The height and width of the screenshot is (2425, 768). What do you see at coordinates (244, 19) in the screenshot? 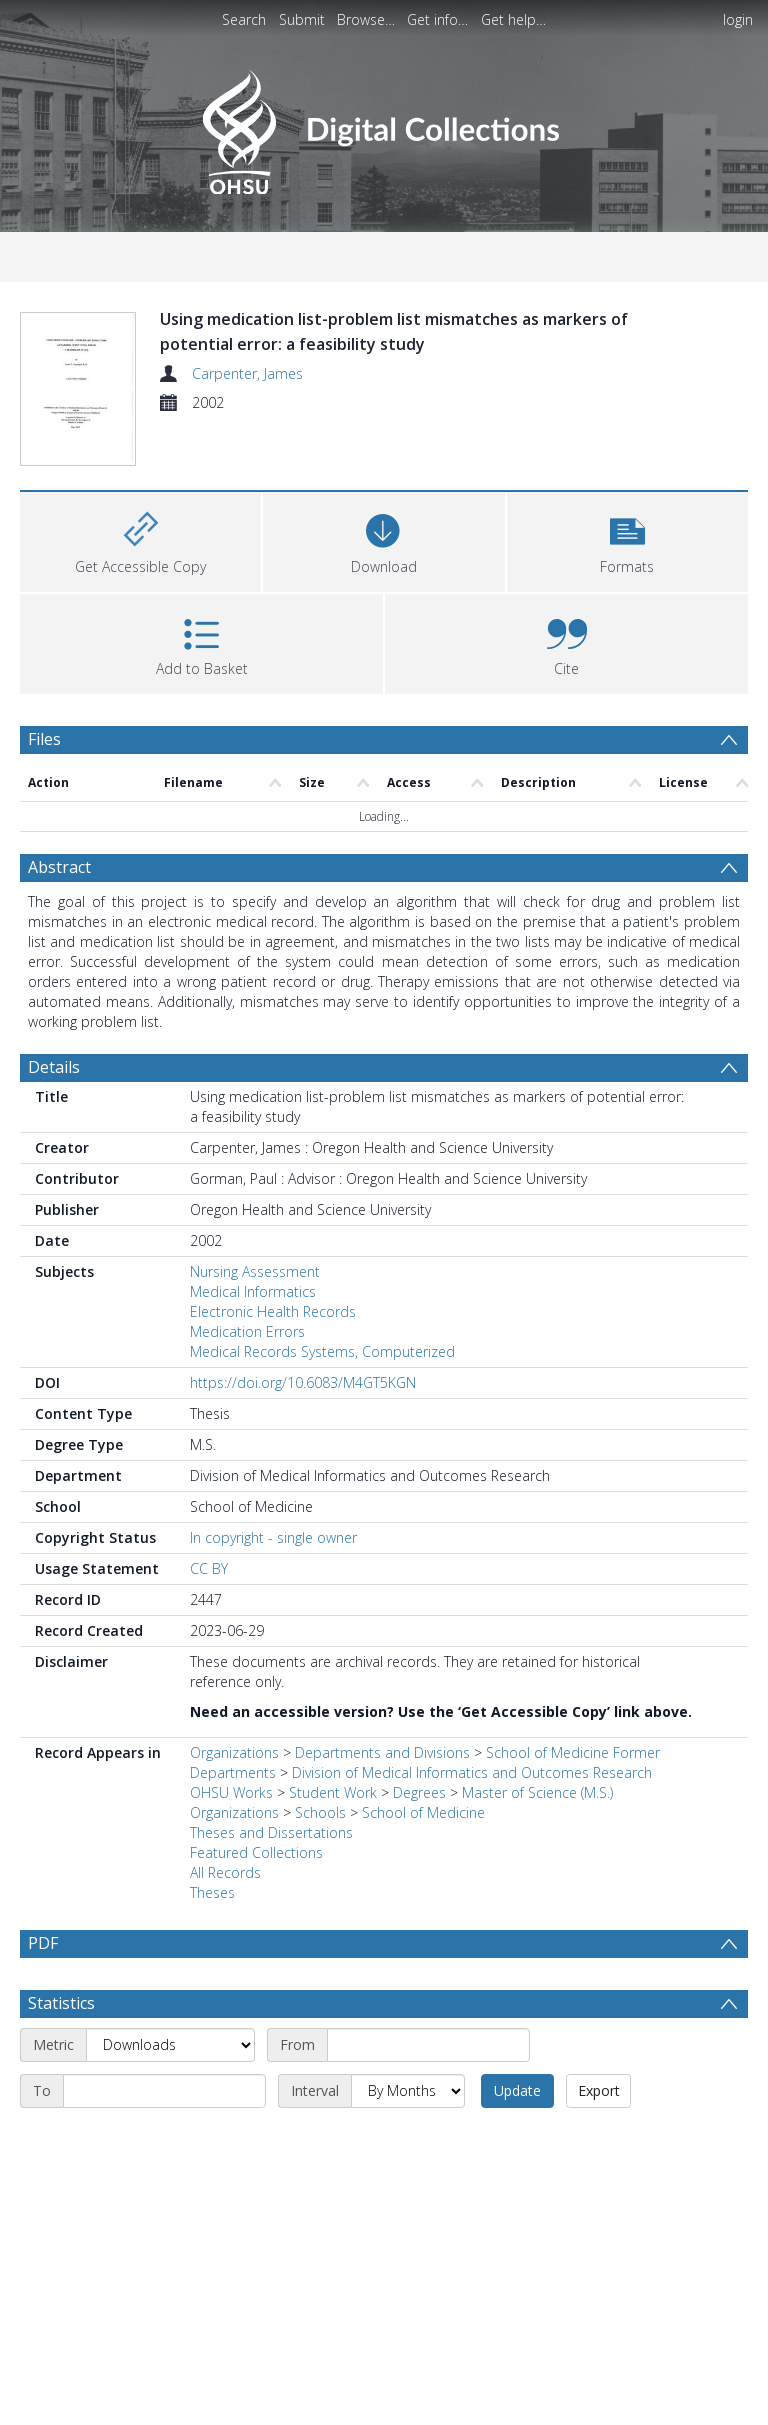
I see `Search [menuitem]` at bounding box center [244, 19].